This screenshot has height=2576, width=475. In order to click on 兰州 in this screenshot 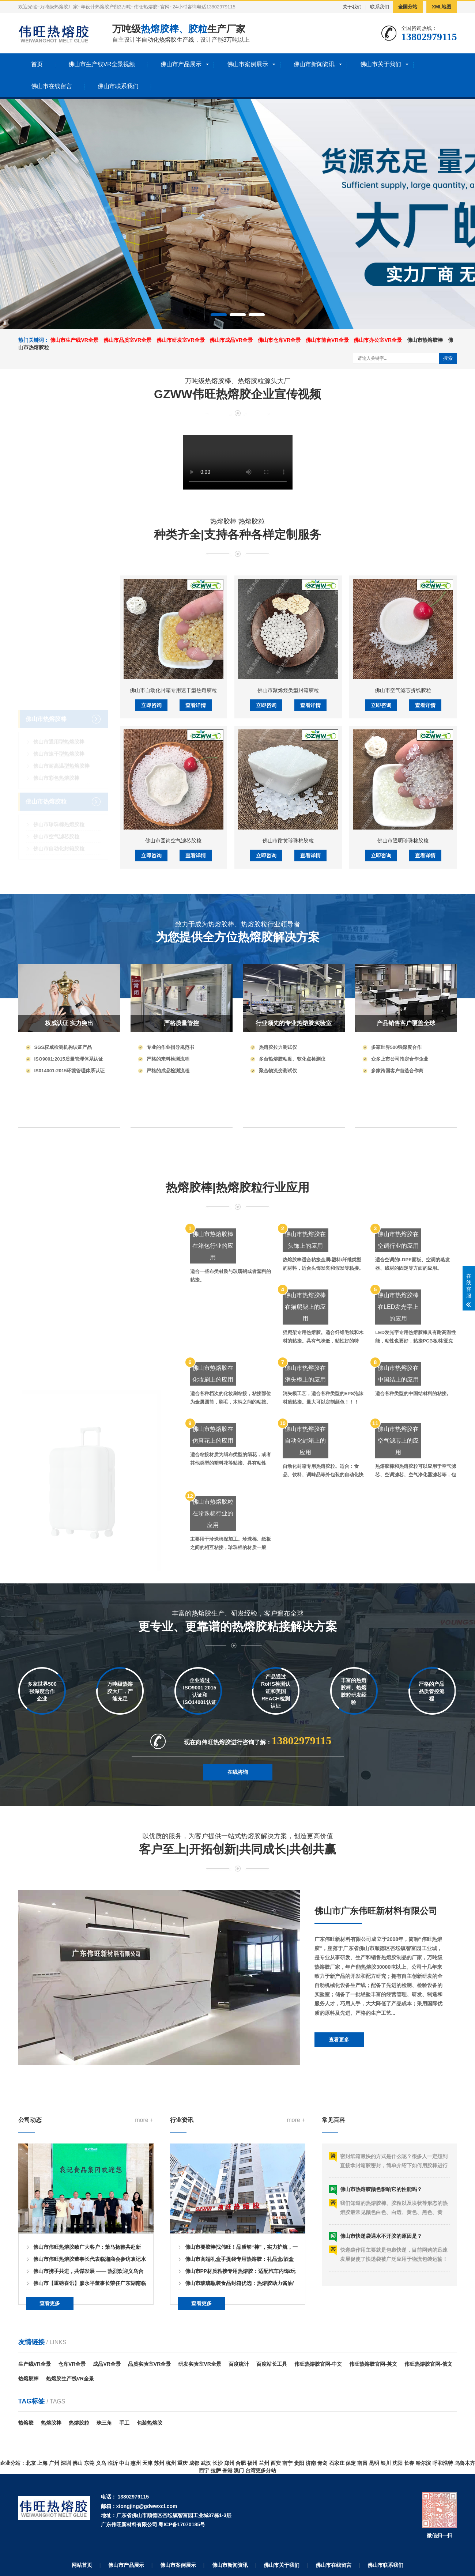, I will do `click(264, 2463)`.